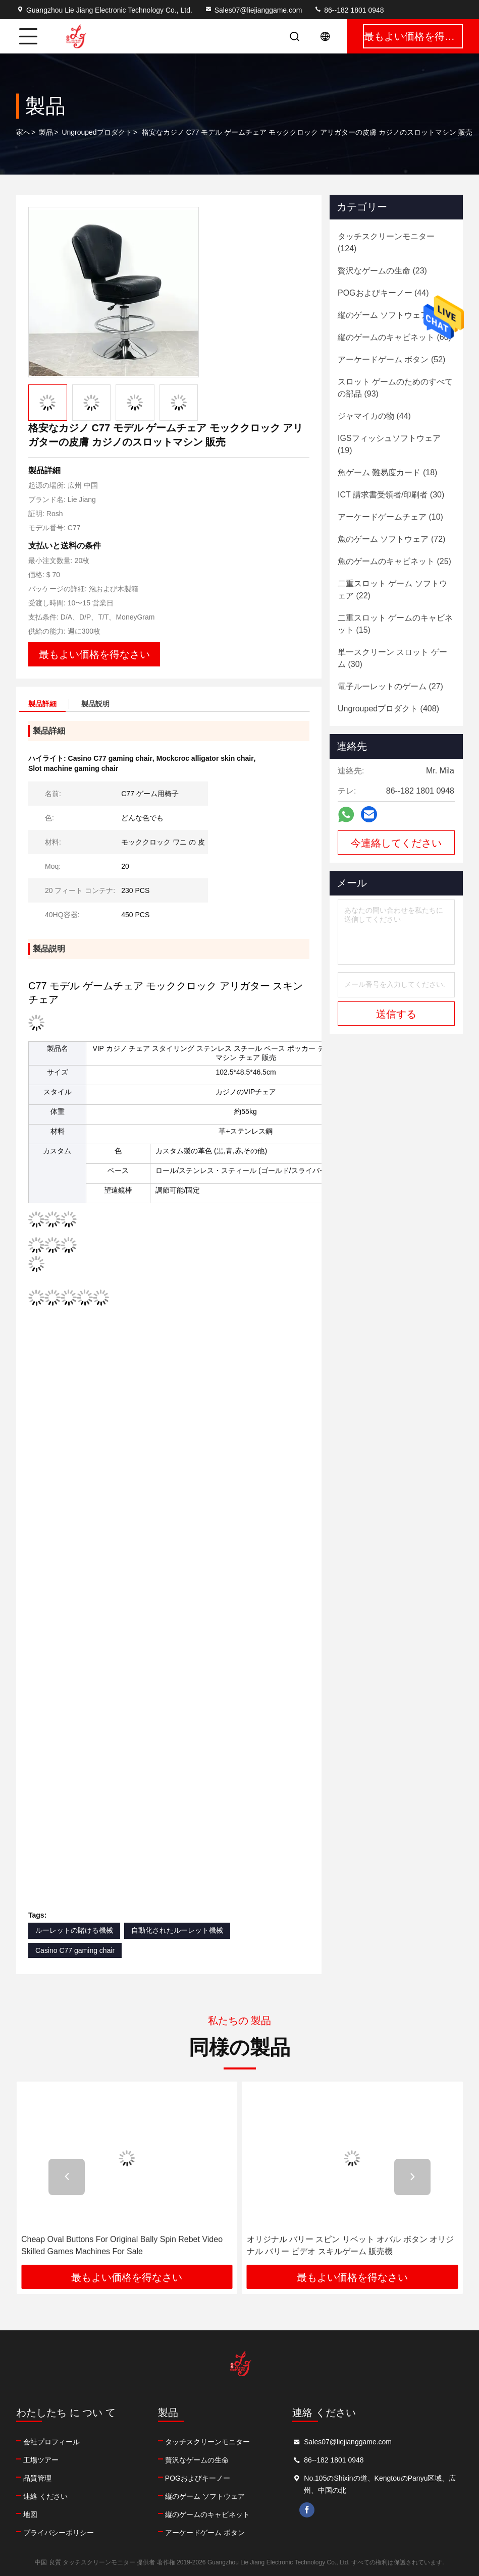 This screenshot has height=2576, width=479. I want to click on 工場ツアー, so click(41, 2460).